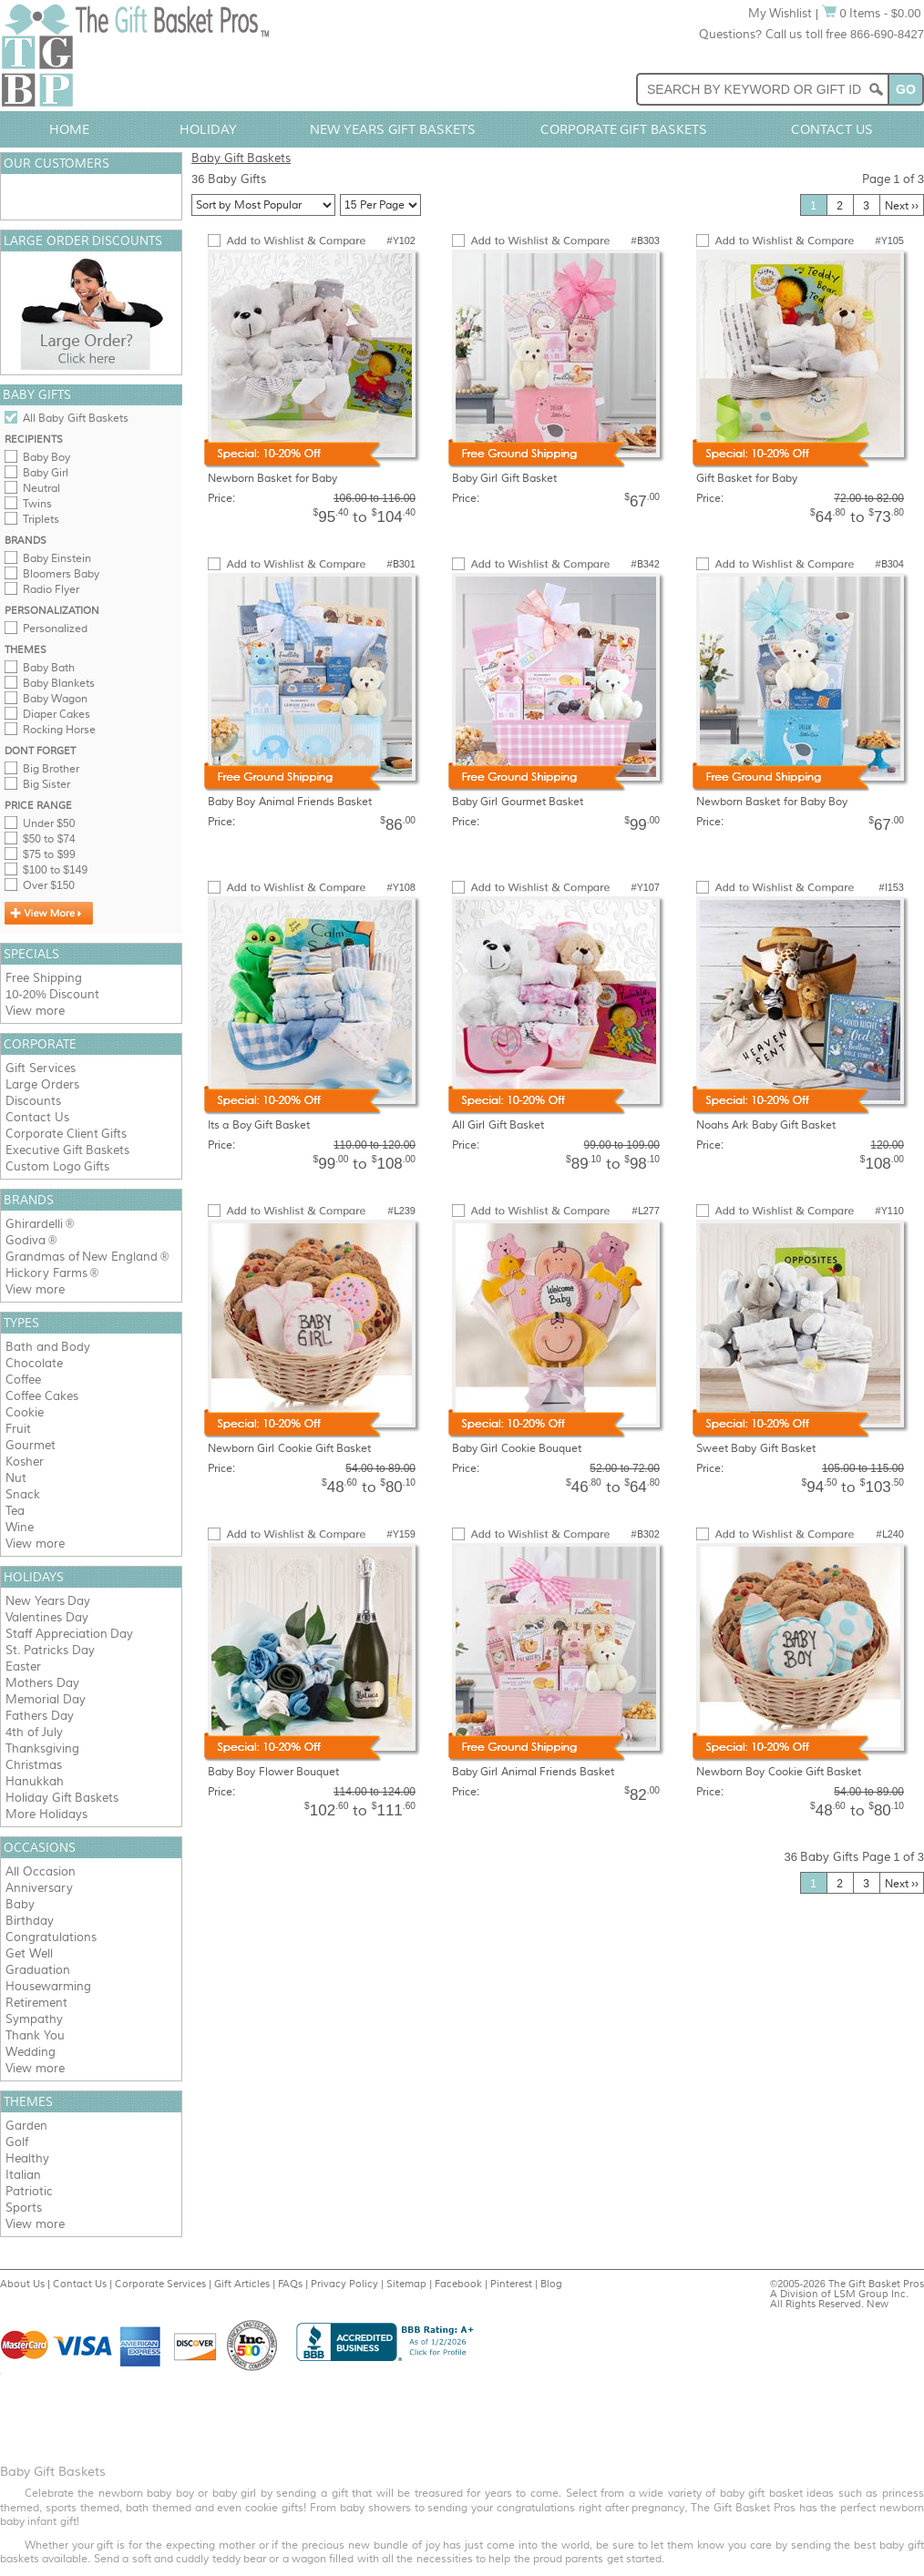  Describe the element at coordinates (37, 503) in the screenshot. I see `Twins` at that location.